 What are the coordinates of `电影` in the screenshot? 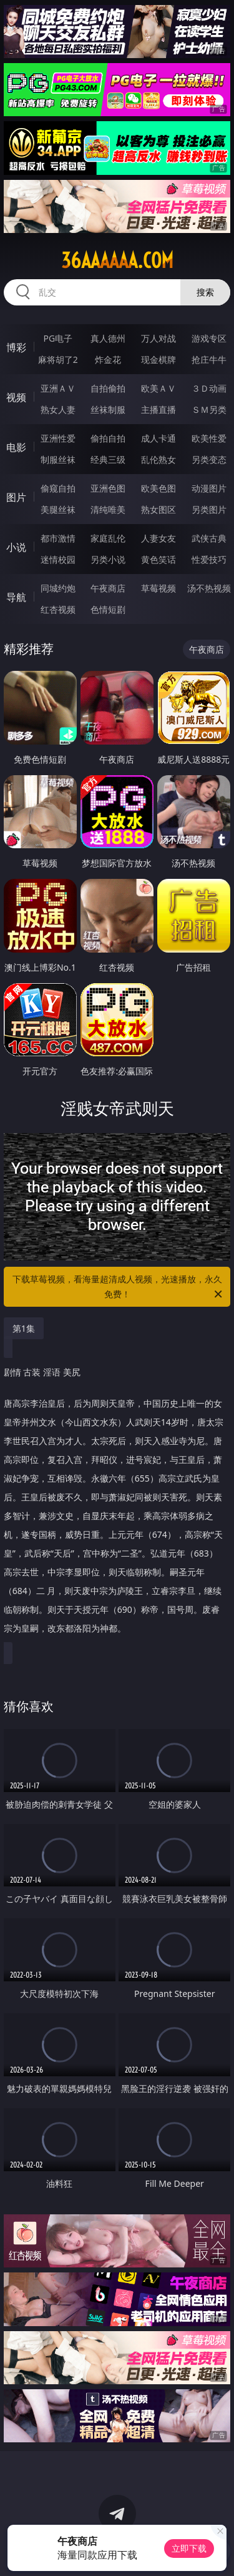 It's located at (16, 447).